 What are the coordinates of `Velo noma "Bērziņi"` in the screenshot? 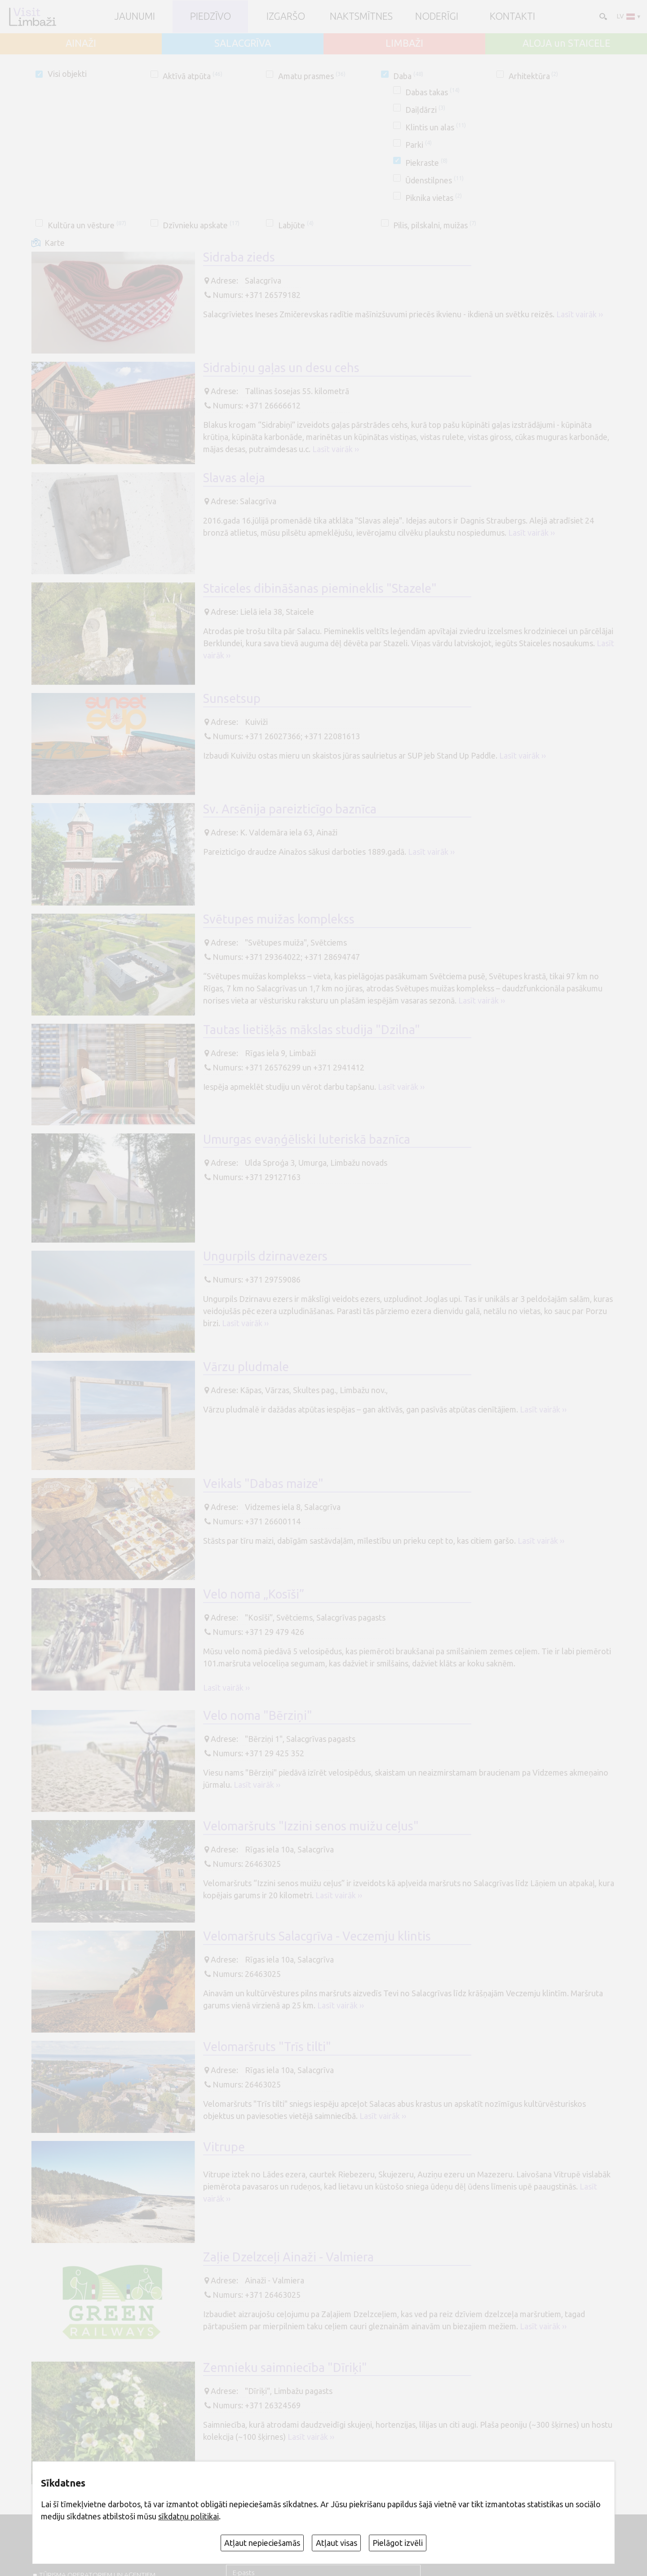 It's located at (257, 1715).